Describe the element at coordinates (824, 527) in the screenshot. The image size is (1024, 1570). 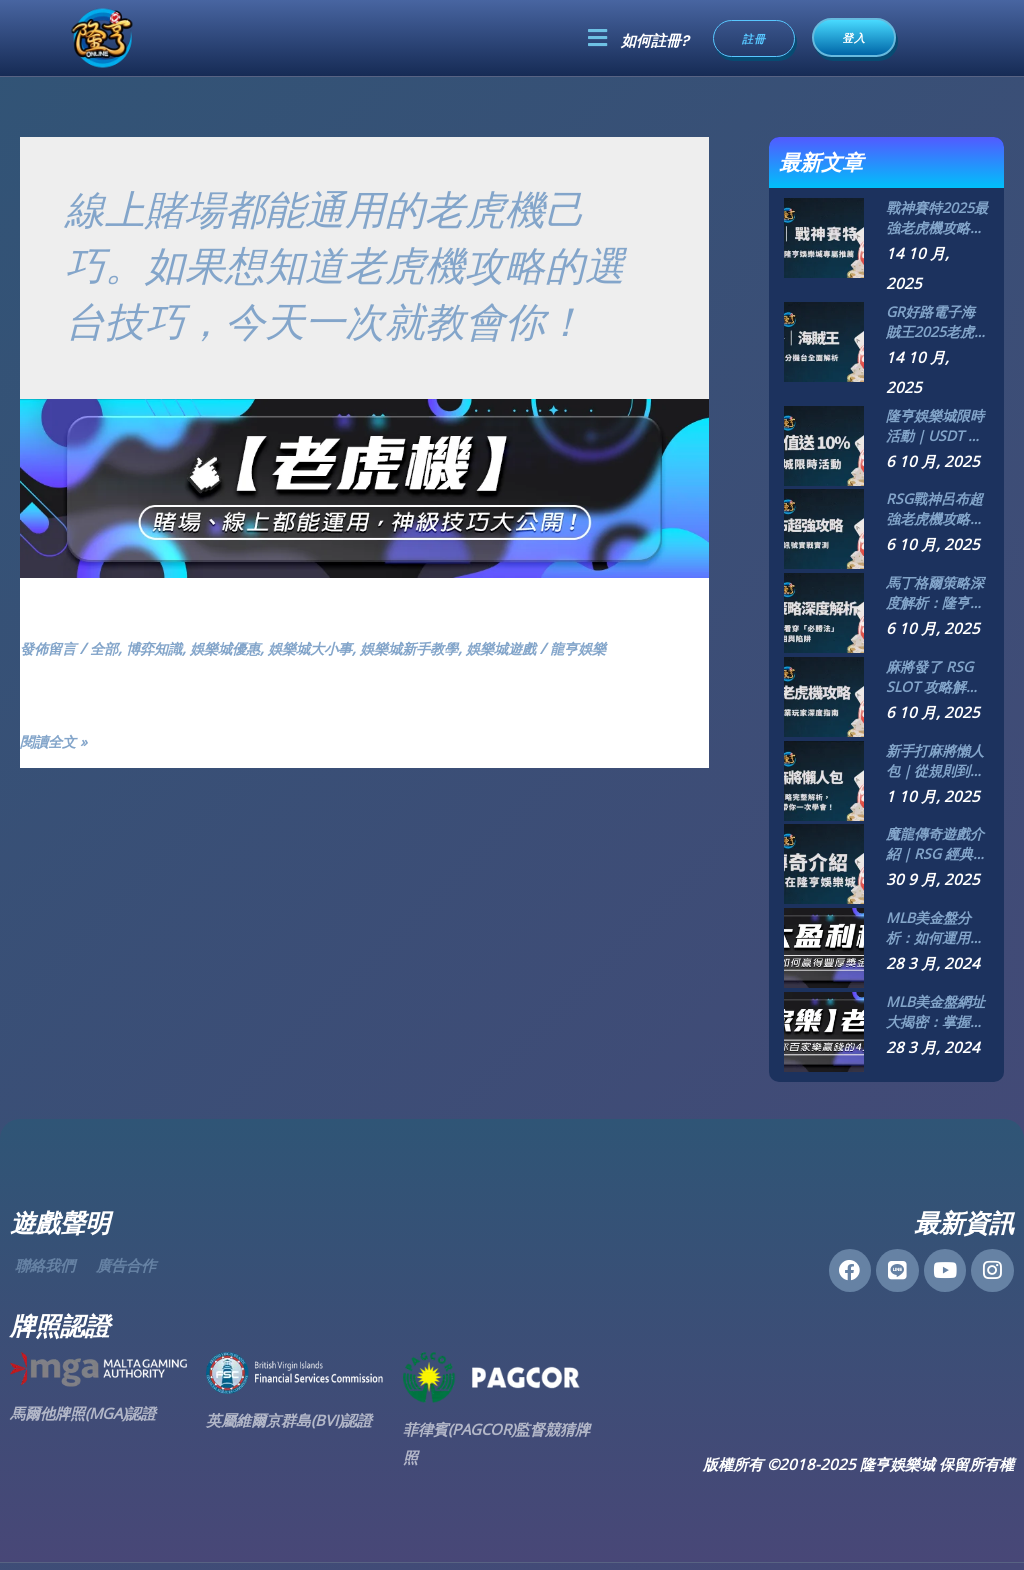
I see `[RSG戰神呂布超強老虎機攻略大公開：5大技巧、訊號實戰實測]` at that location.